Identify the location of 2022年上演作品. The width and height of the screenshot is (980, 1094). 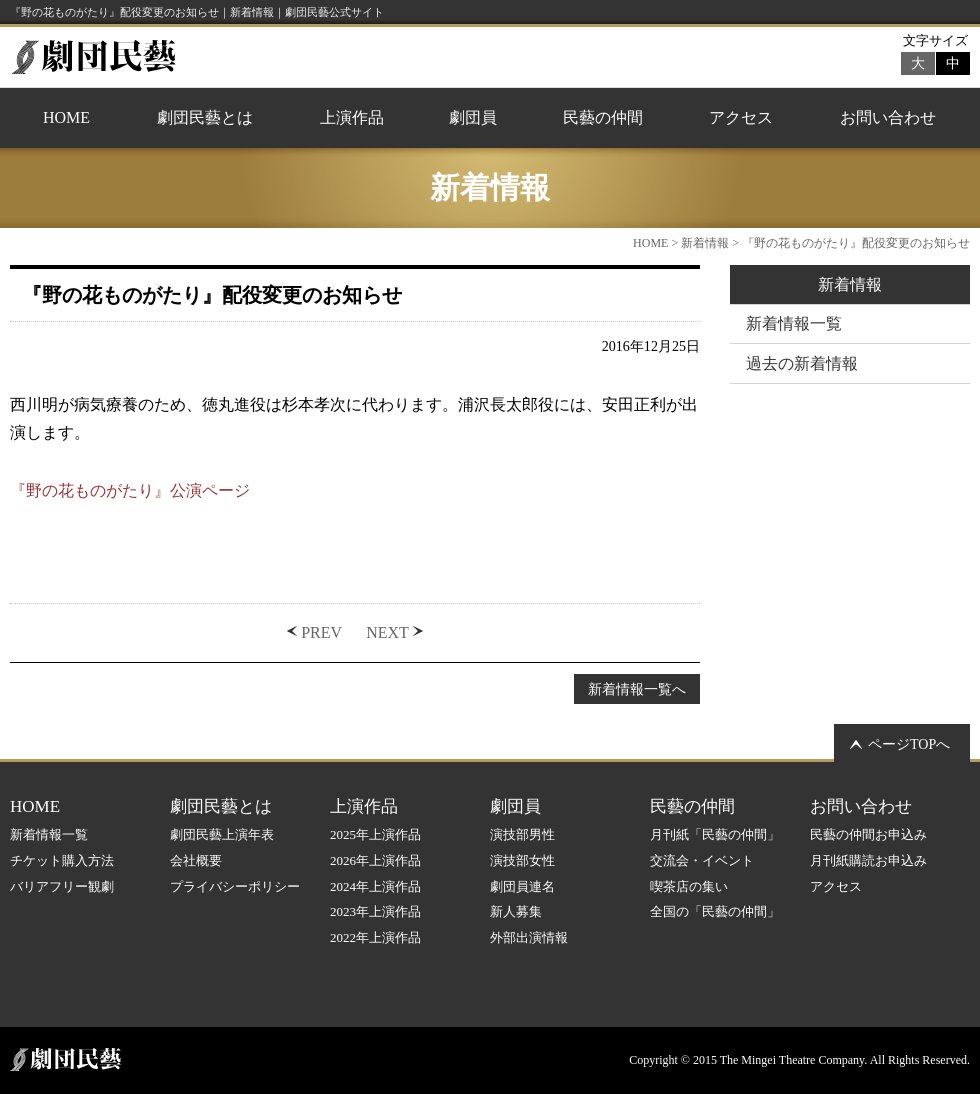
(375, 937).